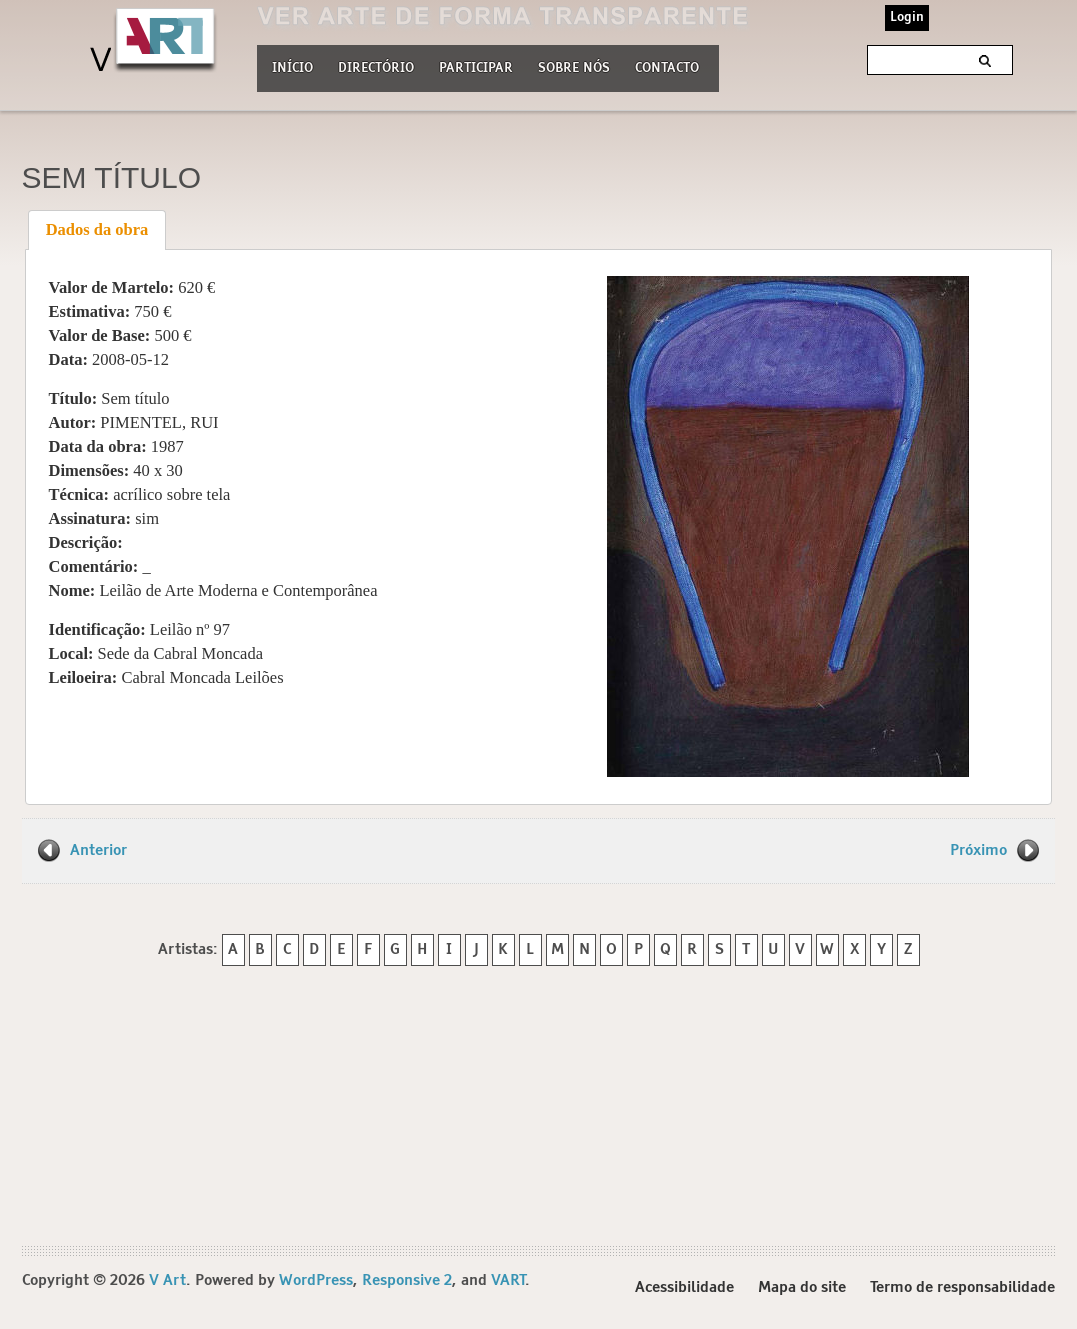  I want to click on Mapa do site, so click(802, 1287).